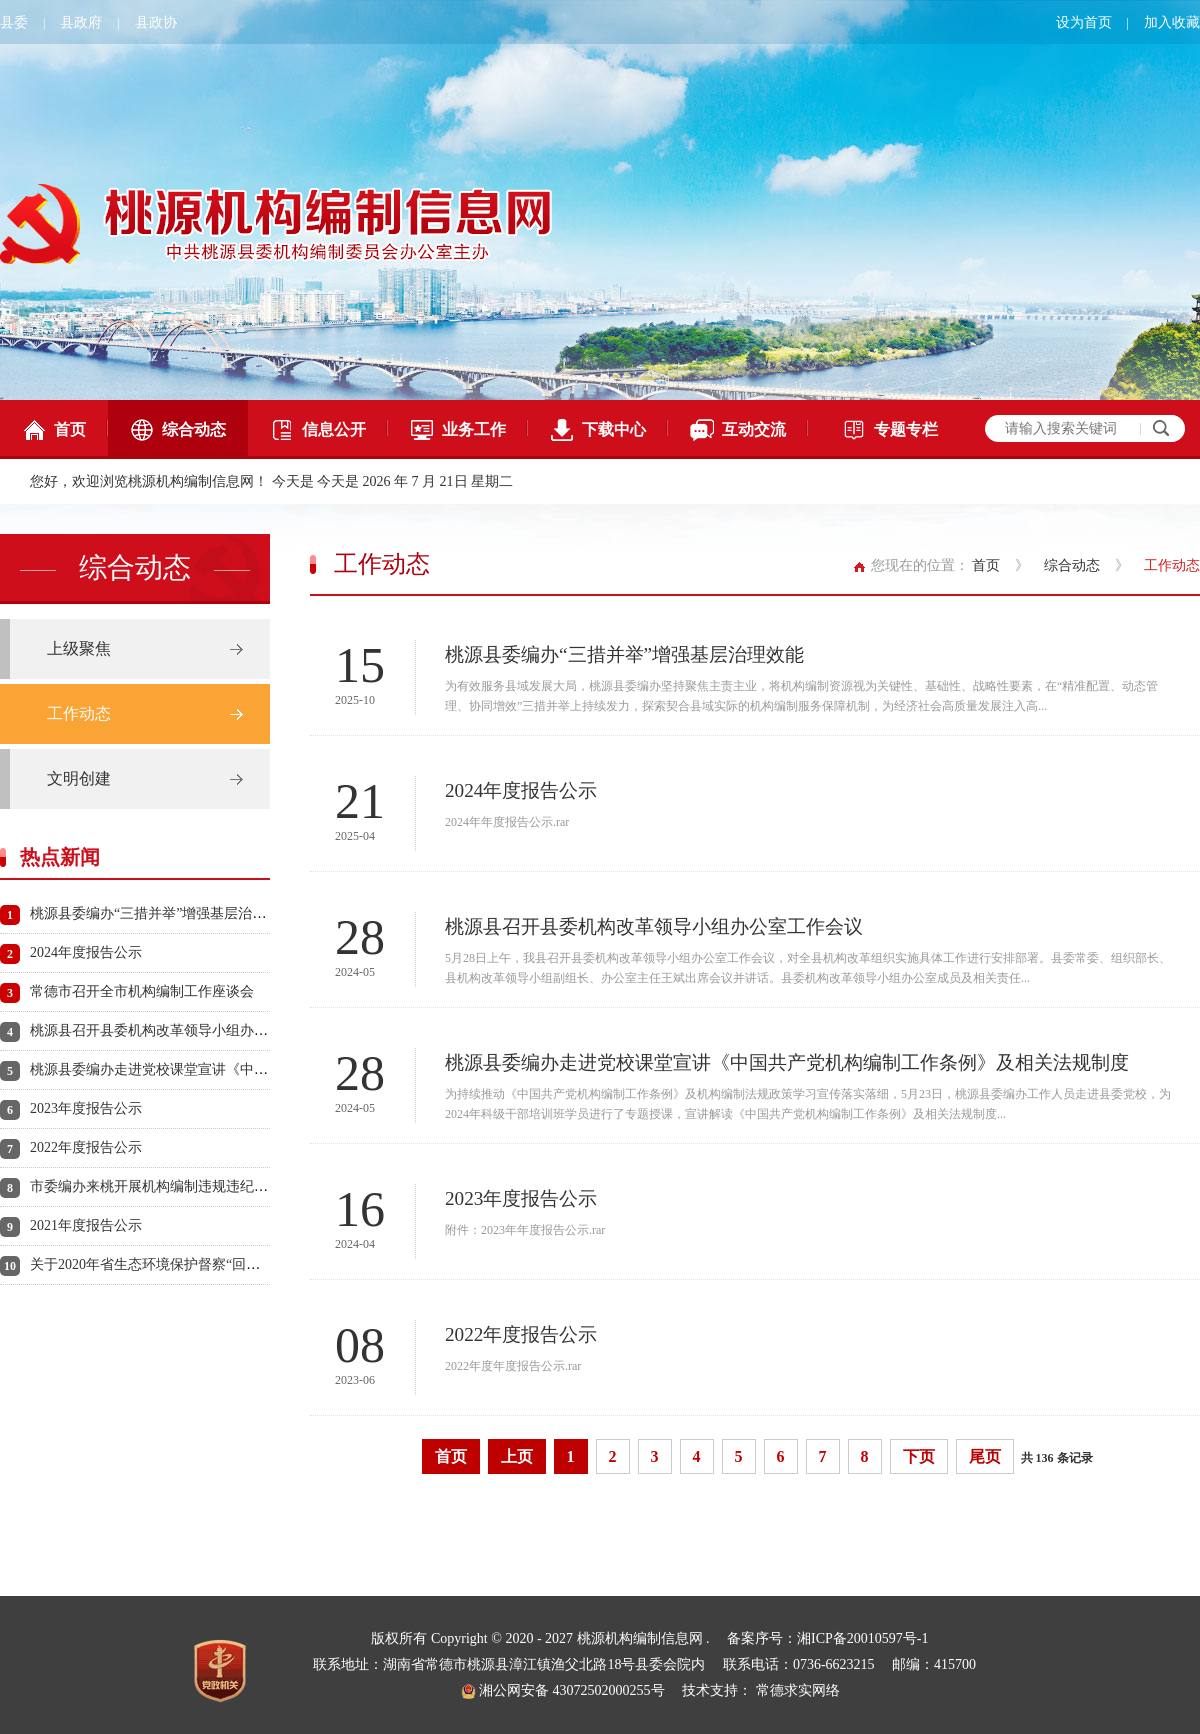 The height and width of the screenshot is (1734, 1200). What do you see at coordinates (458, 430) in the screenshot?
I see `业务工作` at bounding box center [458, 430].